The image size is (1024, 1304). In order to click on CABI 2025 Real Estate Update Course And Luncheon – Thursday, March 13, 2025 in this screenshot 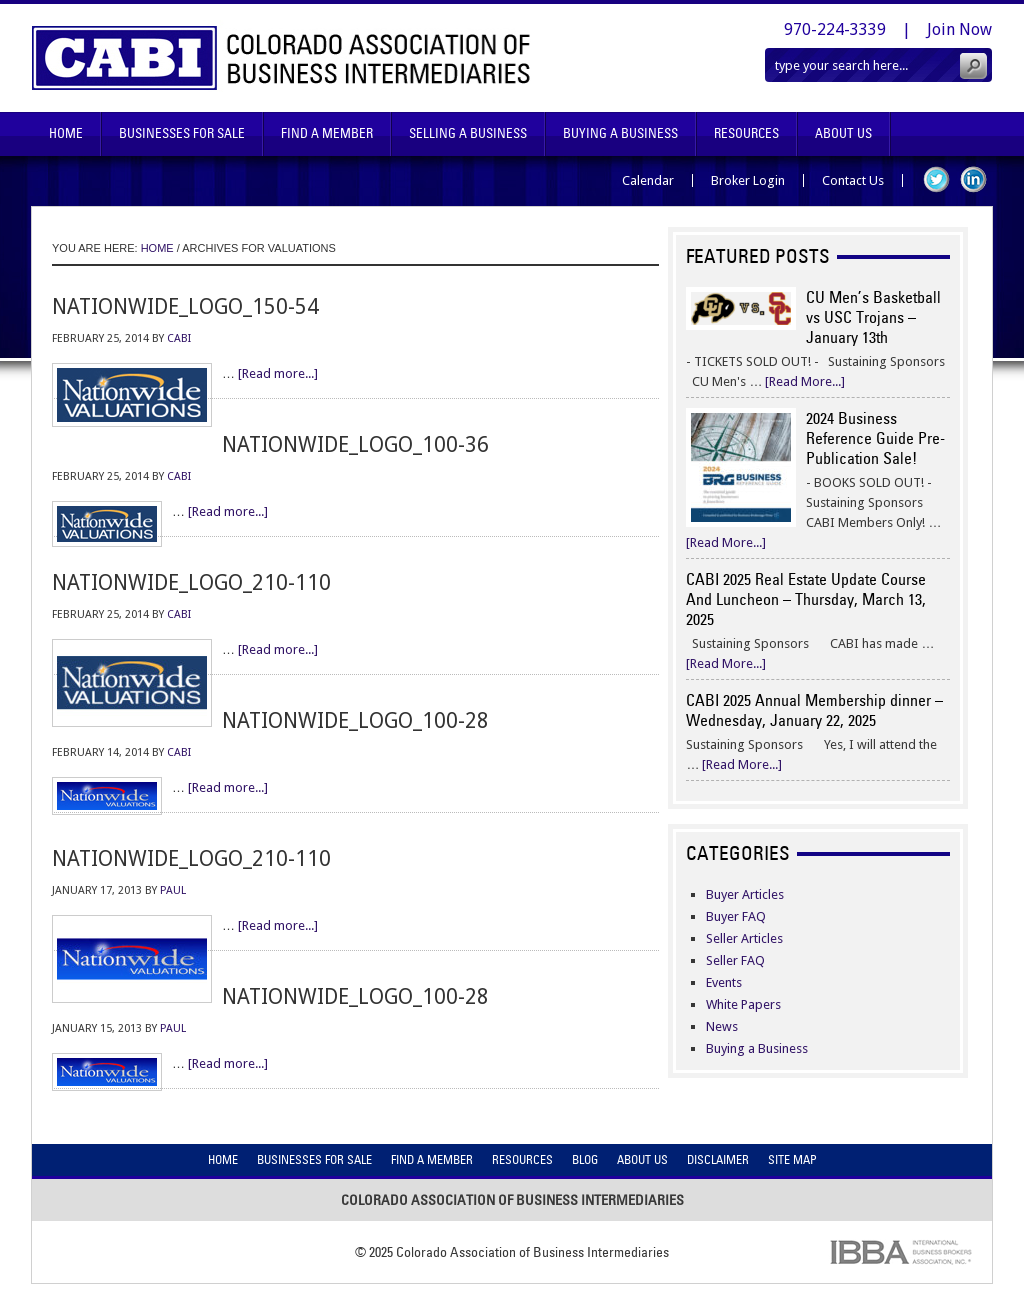, I will do `click(806, 599)`.